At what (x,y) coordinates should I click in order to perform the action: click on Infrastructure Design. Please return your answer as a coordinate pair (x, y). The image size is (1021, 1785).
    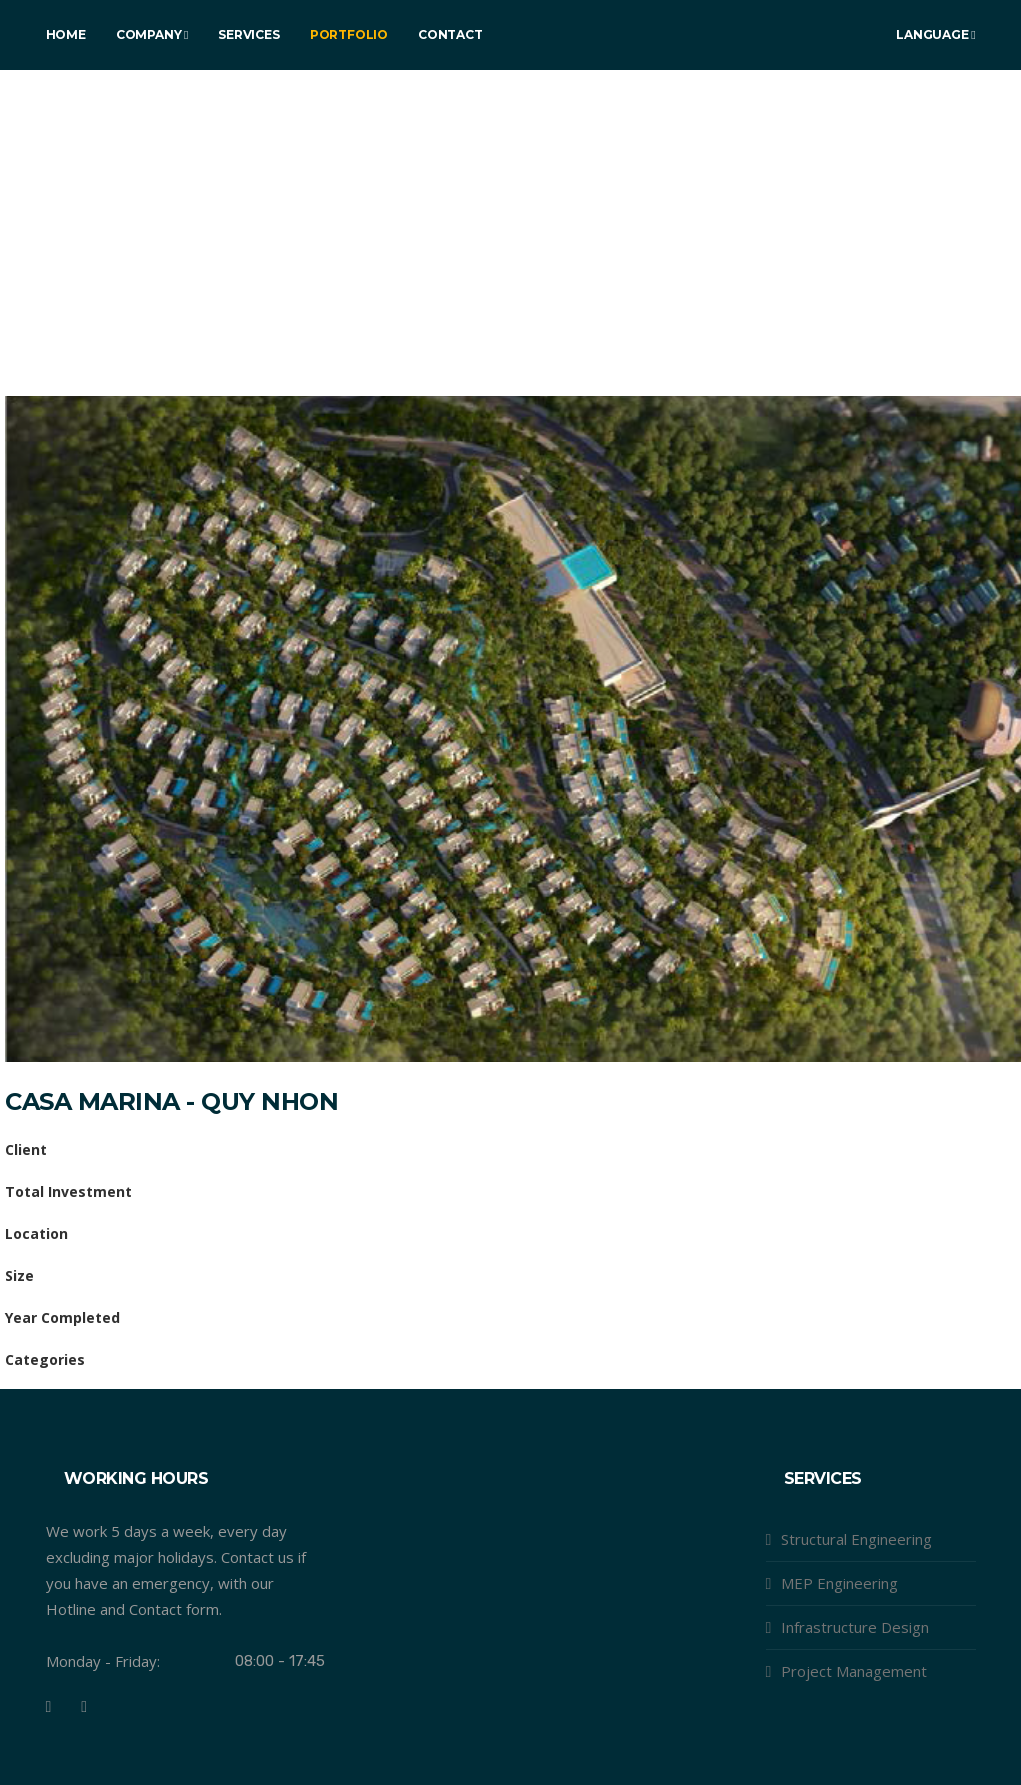
    Looking at the image, I should click on (855, 1627).